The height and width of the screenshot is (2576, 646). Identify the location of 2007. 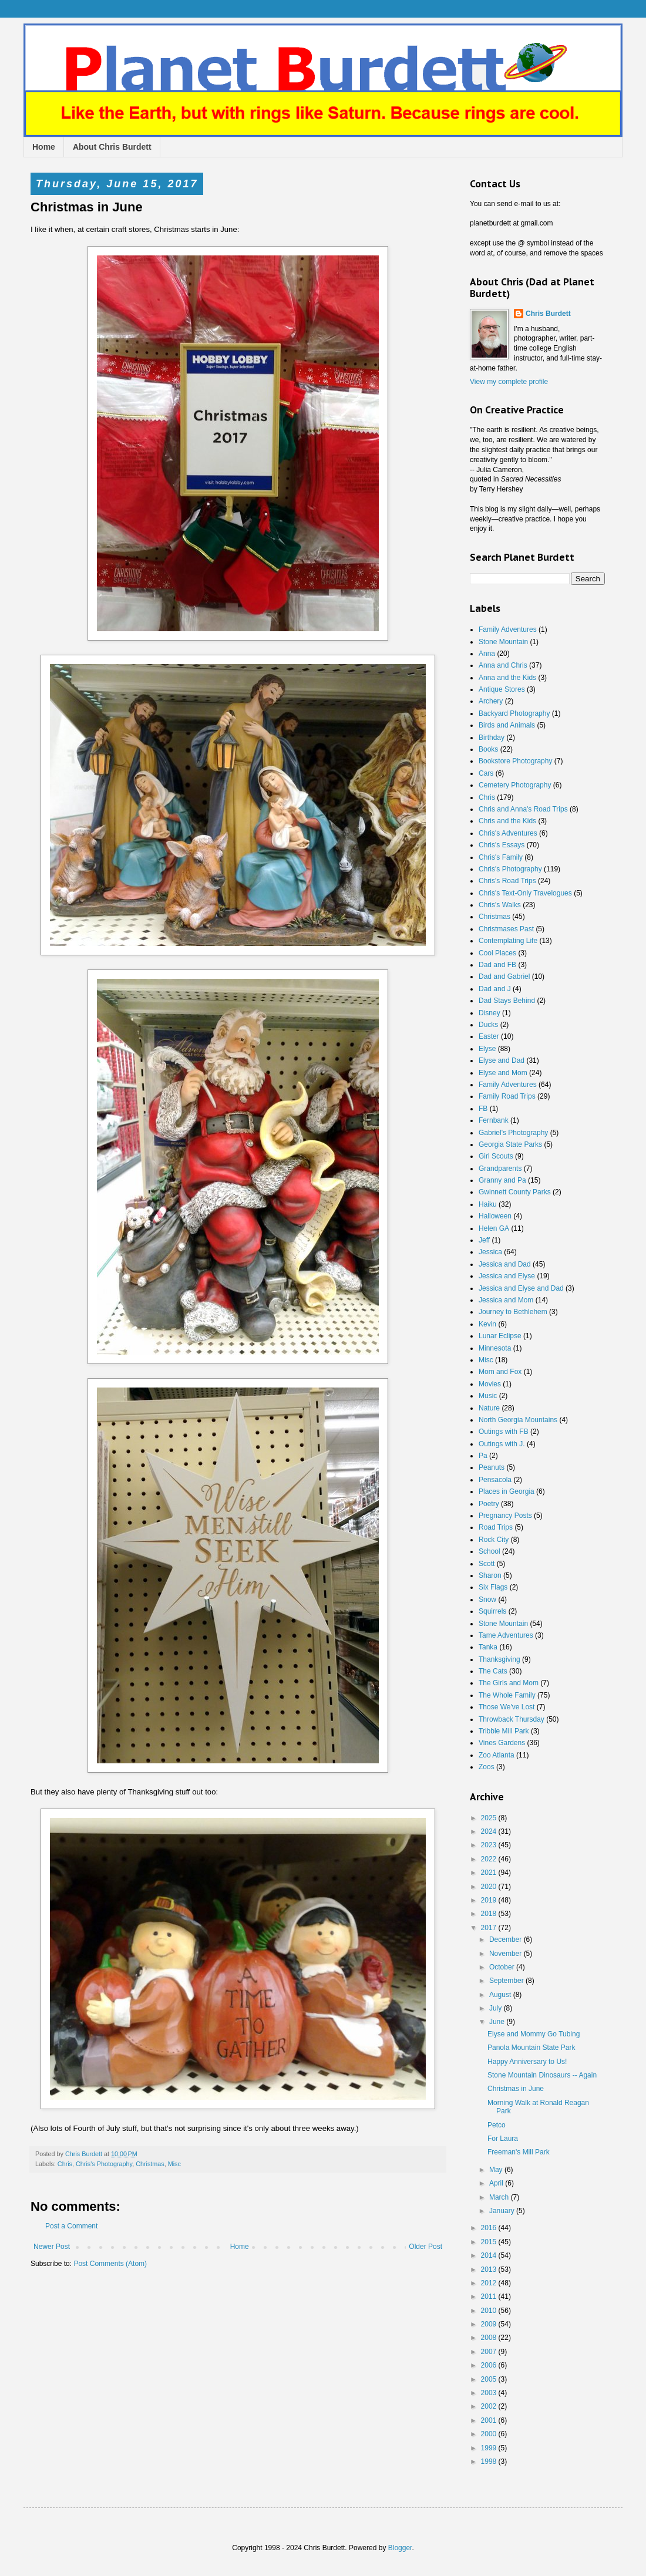
(490, 2352).